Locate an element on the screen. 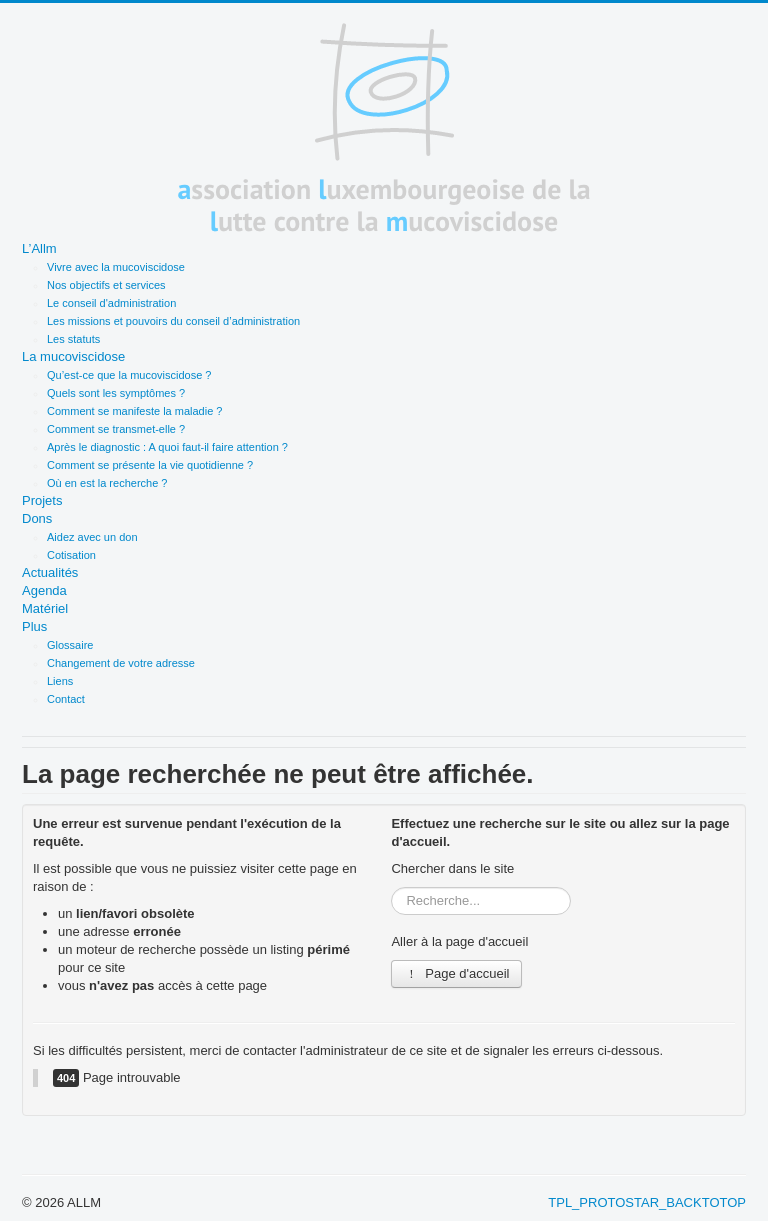  Vivre avec la mucoviscidose is located at coordinates (116, 267).